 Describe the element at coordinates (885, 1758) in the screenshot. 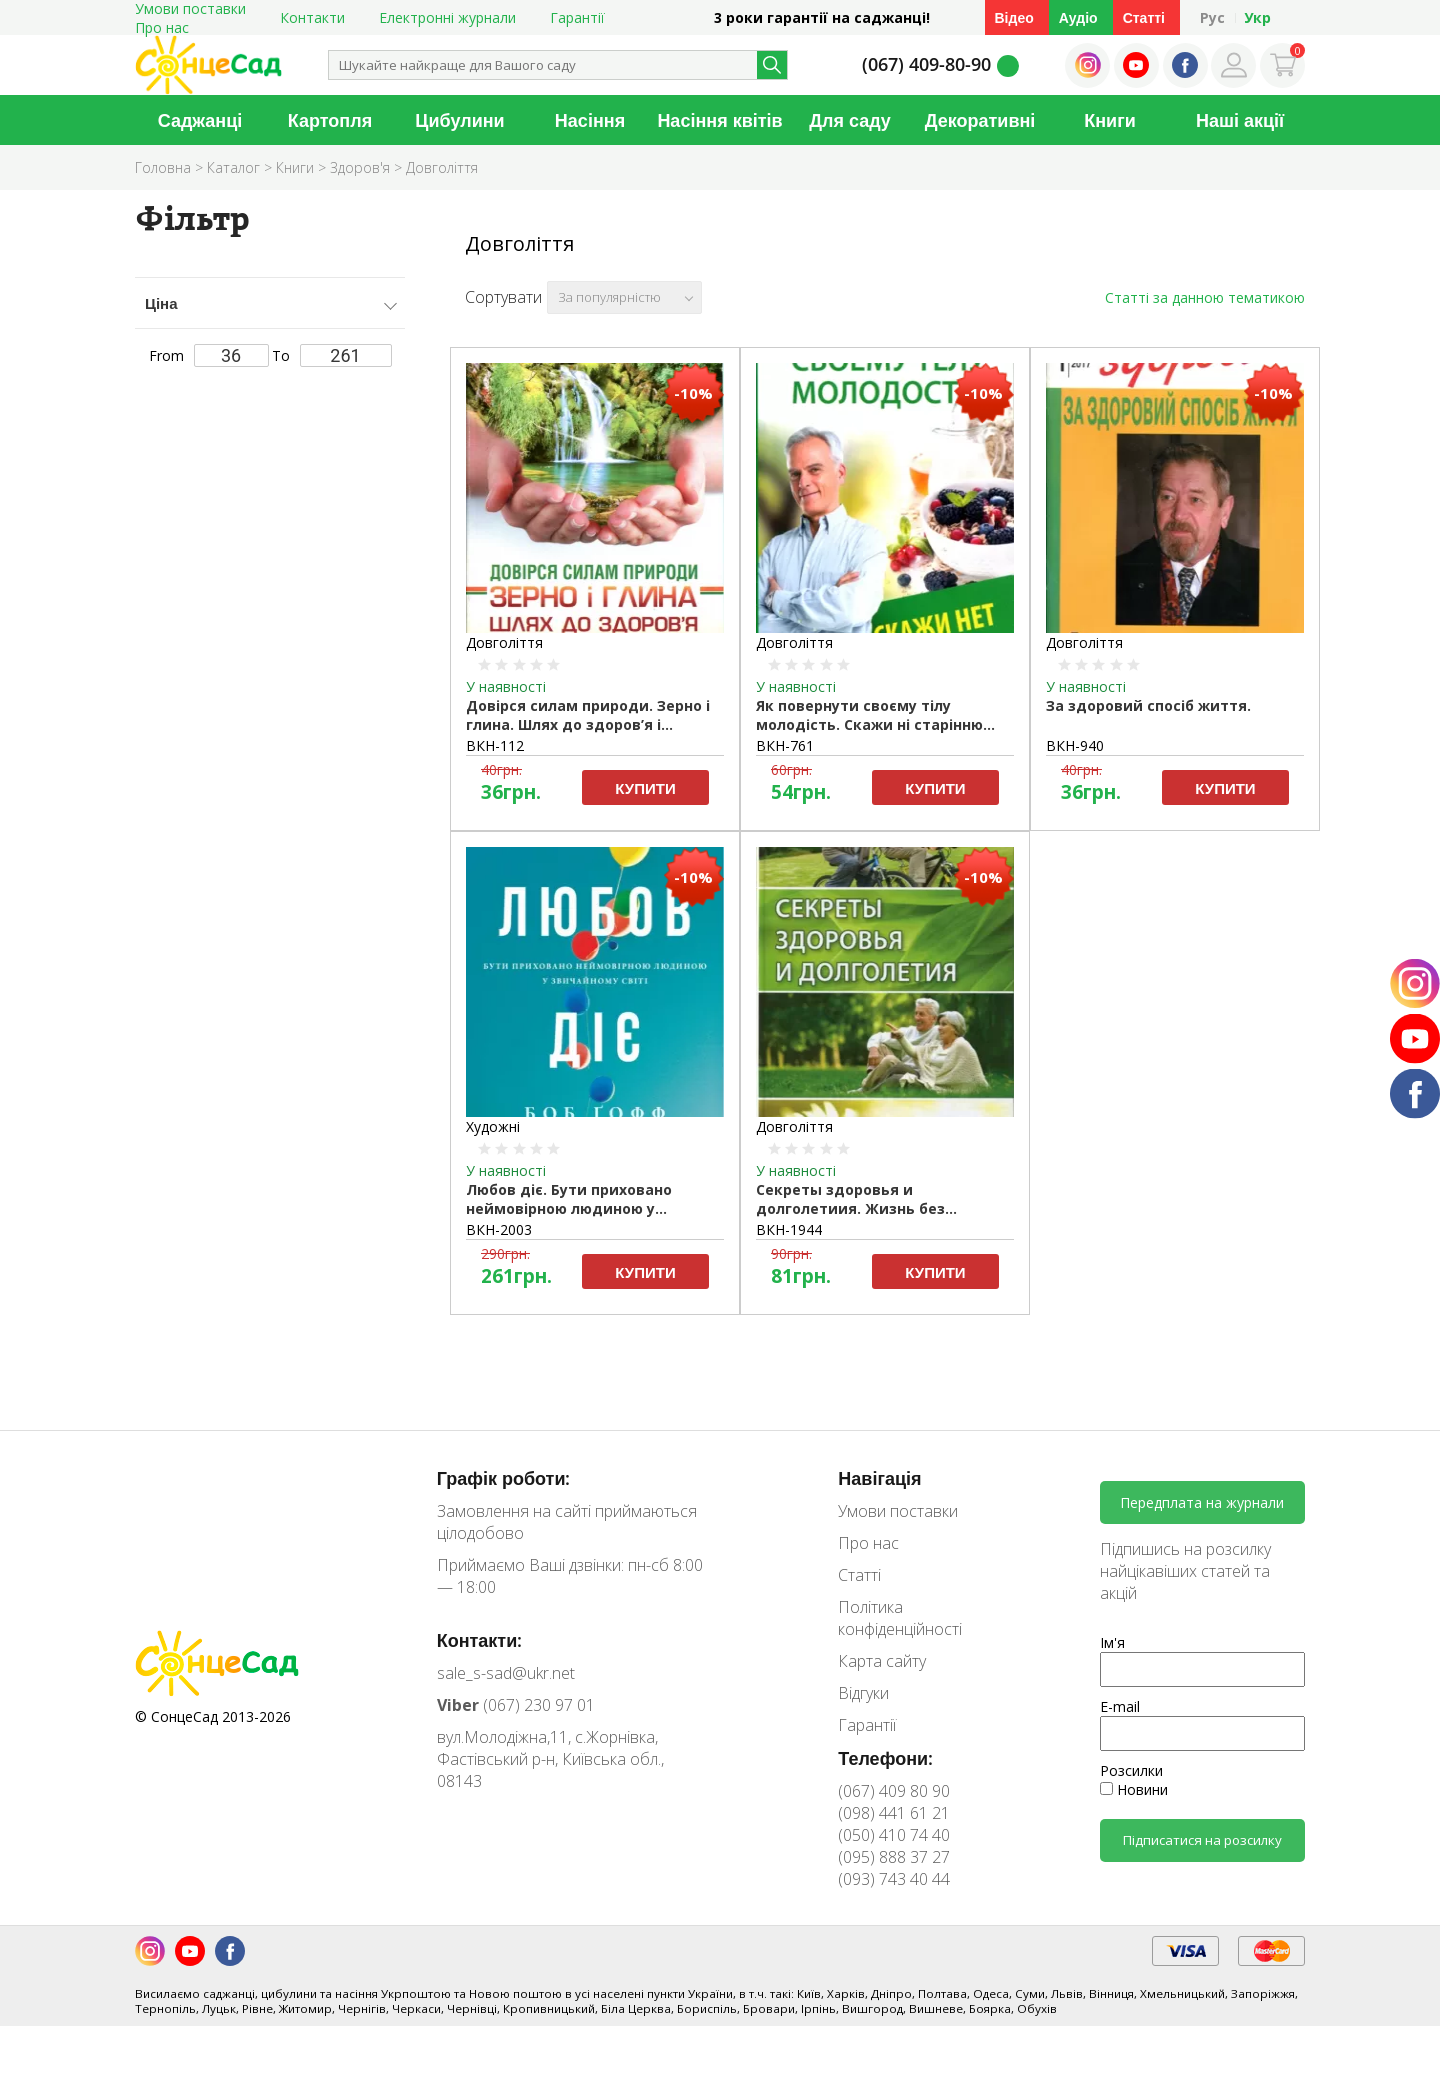

I see `Телефони:` at that location.